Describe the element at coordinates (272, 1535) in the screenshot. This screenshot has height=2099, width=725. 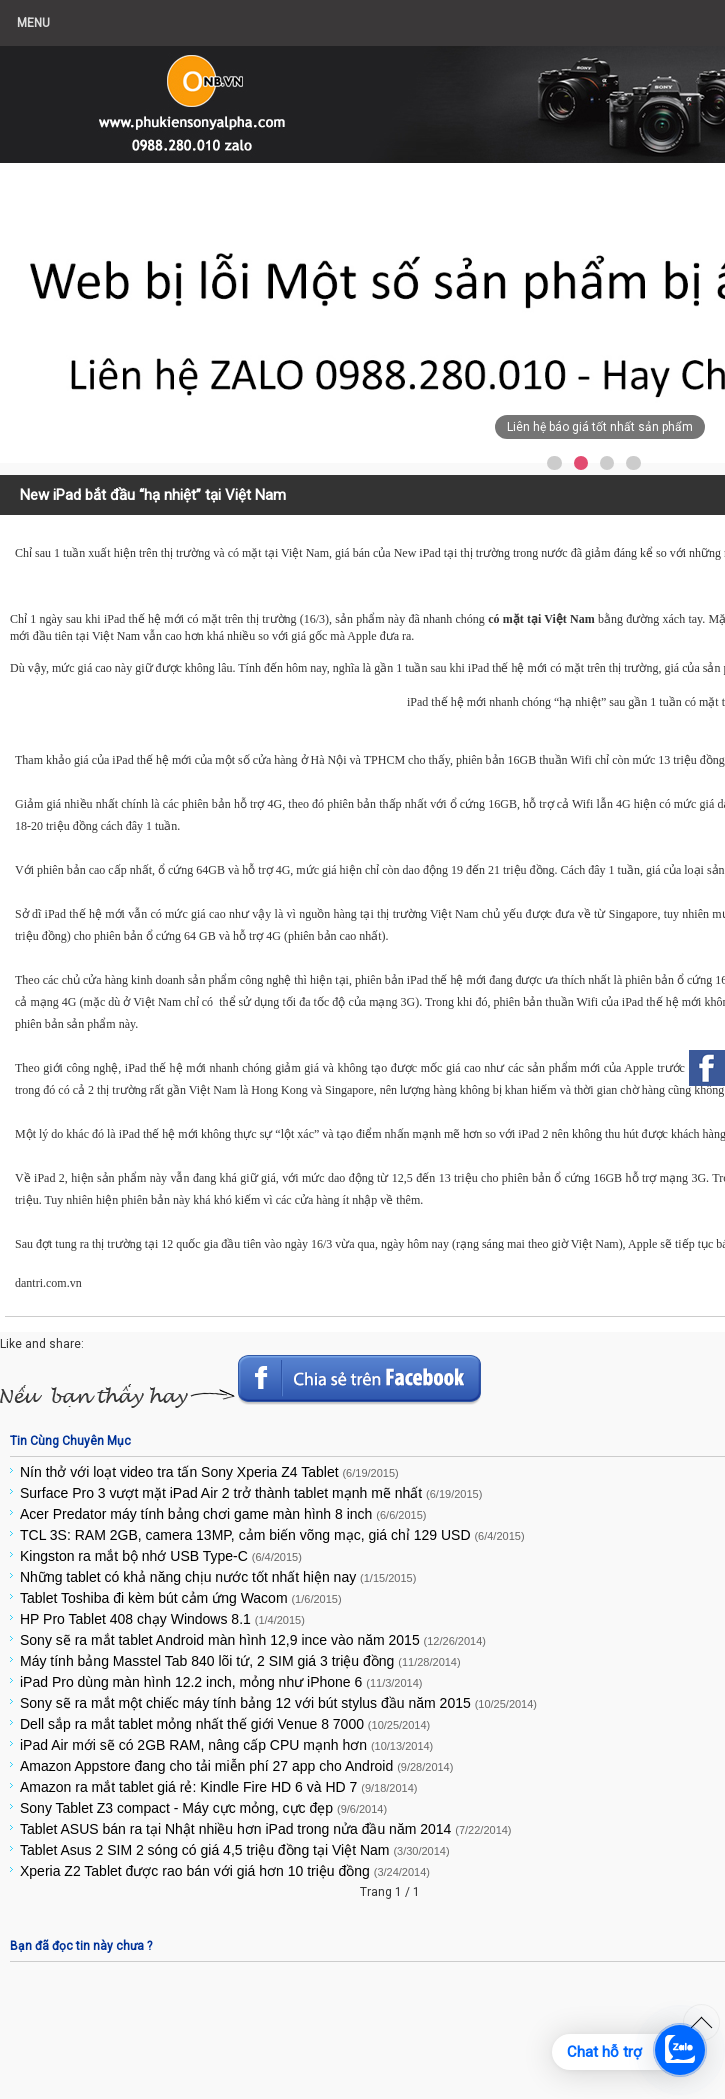
I see `TCL 3S: RAM 2GB, camera 13MP, cảm biến võng mạc, giá chỉ 129 USD` at that location.